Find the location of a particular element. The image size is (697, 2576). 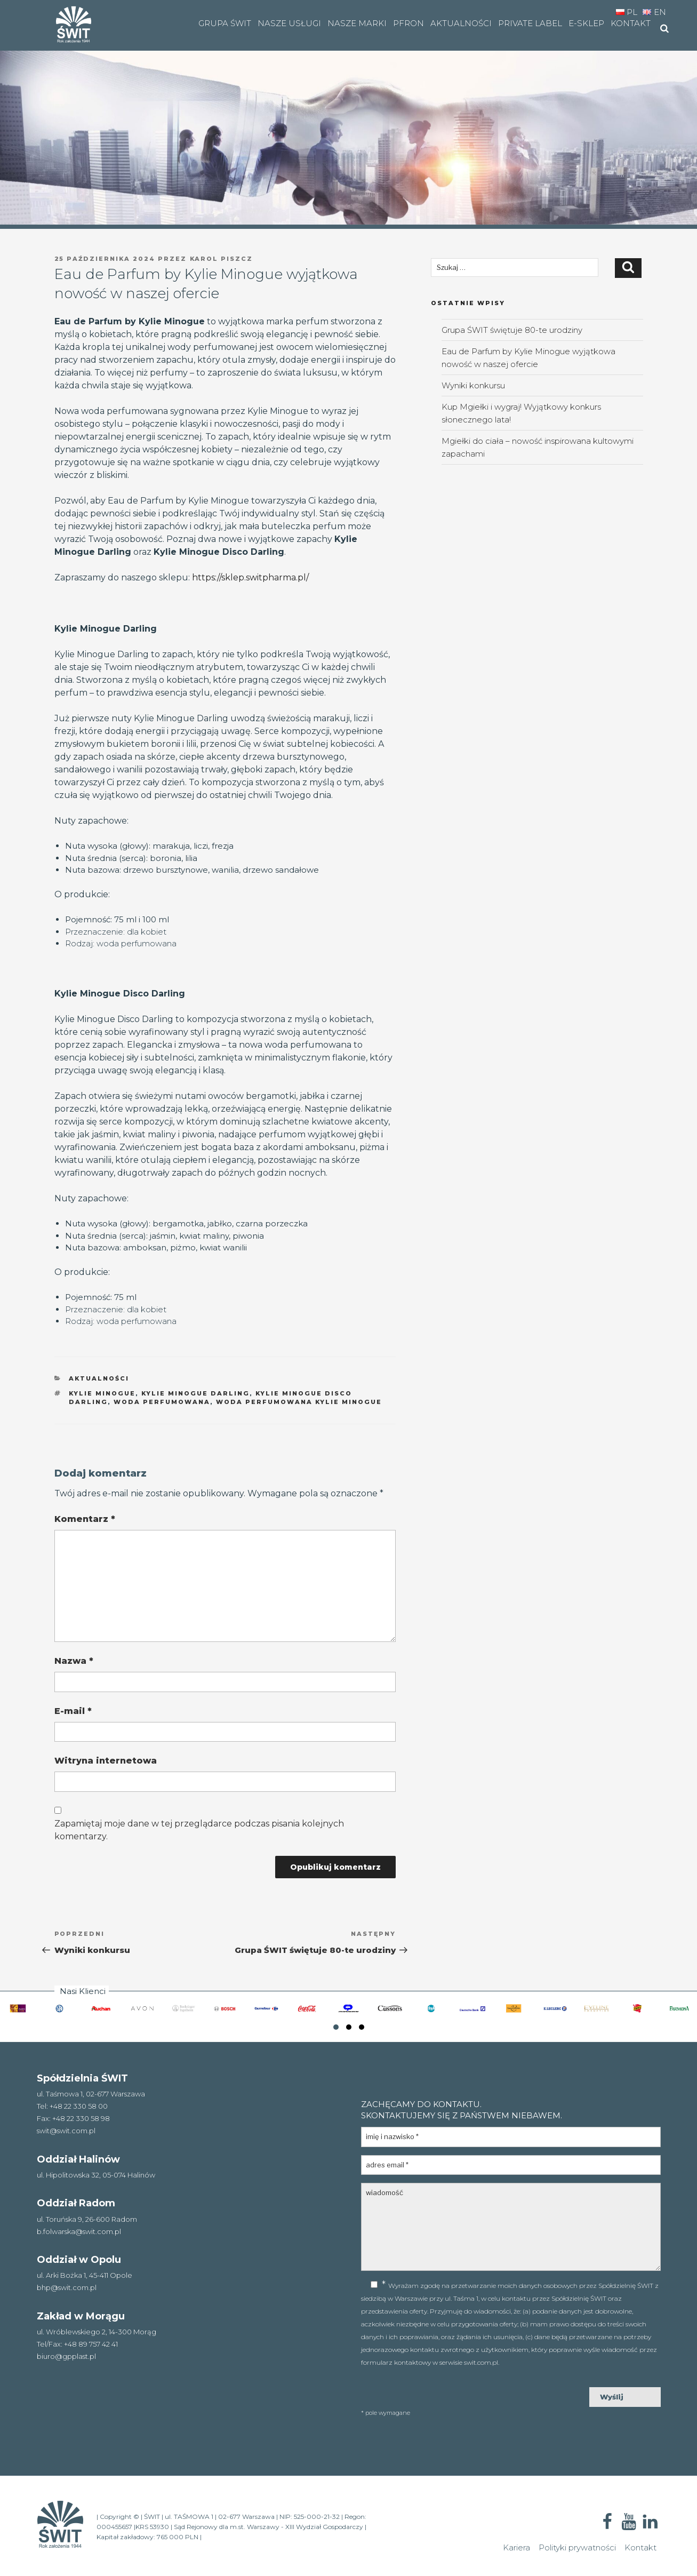

Kylie Minogue is located at coordinates (102, 1393).